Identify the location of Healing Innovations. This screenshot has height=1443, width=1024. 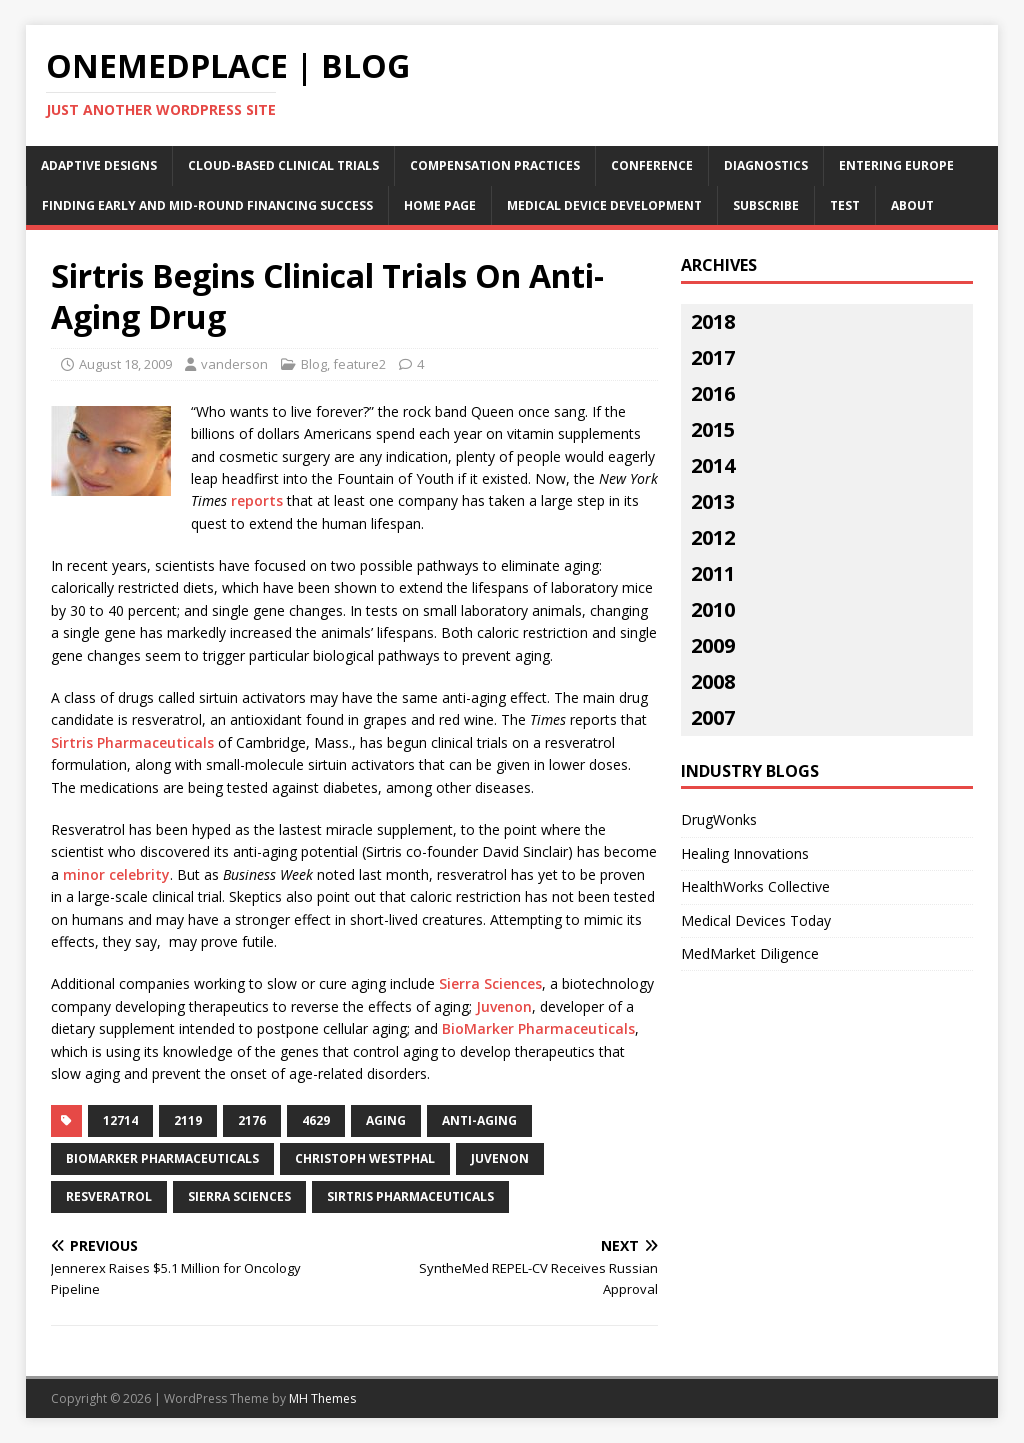
(745, 853).